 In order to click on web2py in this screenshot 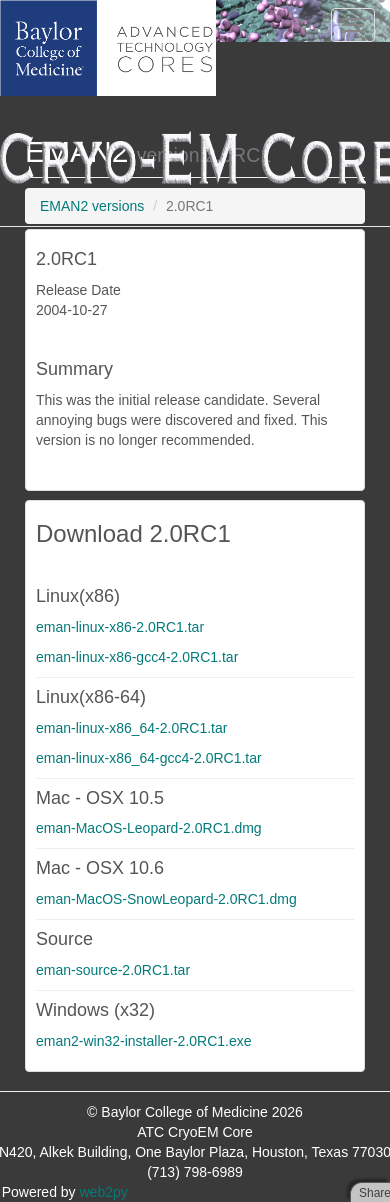, I will do `click(104, 1192)`.